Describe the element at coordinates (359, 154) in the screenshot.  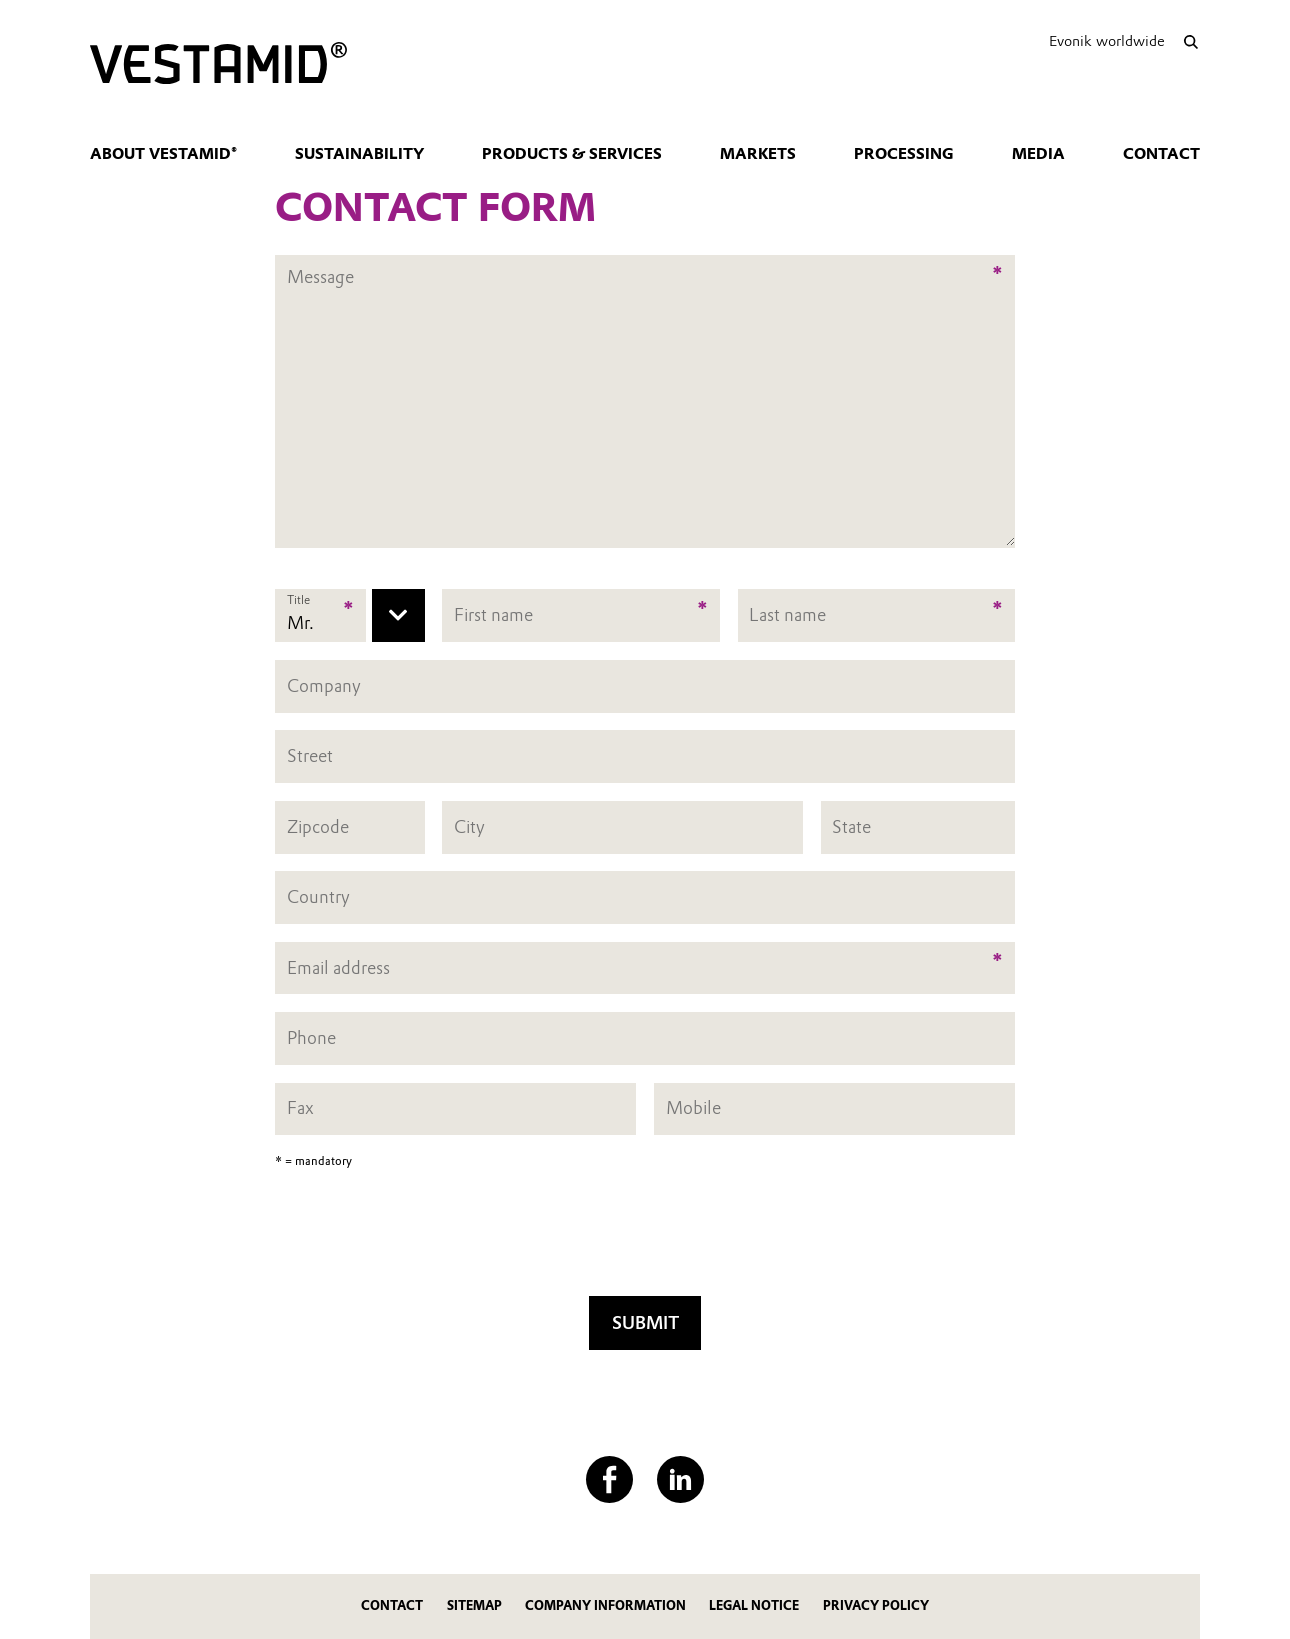
I see `Sustainability` at that location.